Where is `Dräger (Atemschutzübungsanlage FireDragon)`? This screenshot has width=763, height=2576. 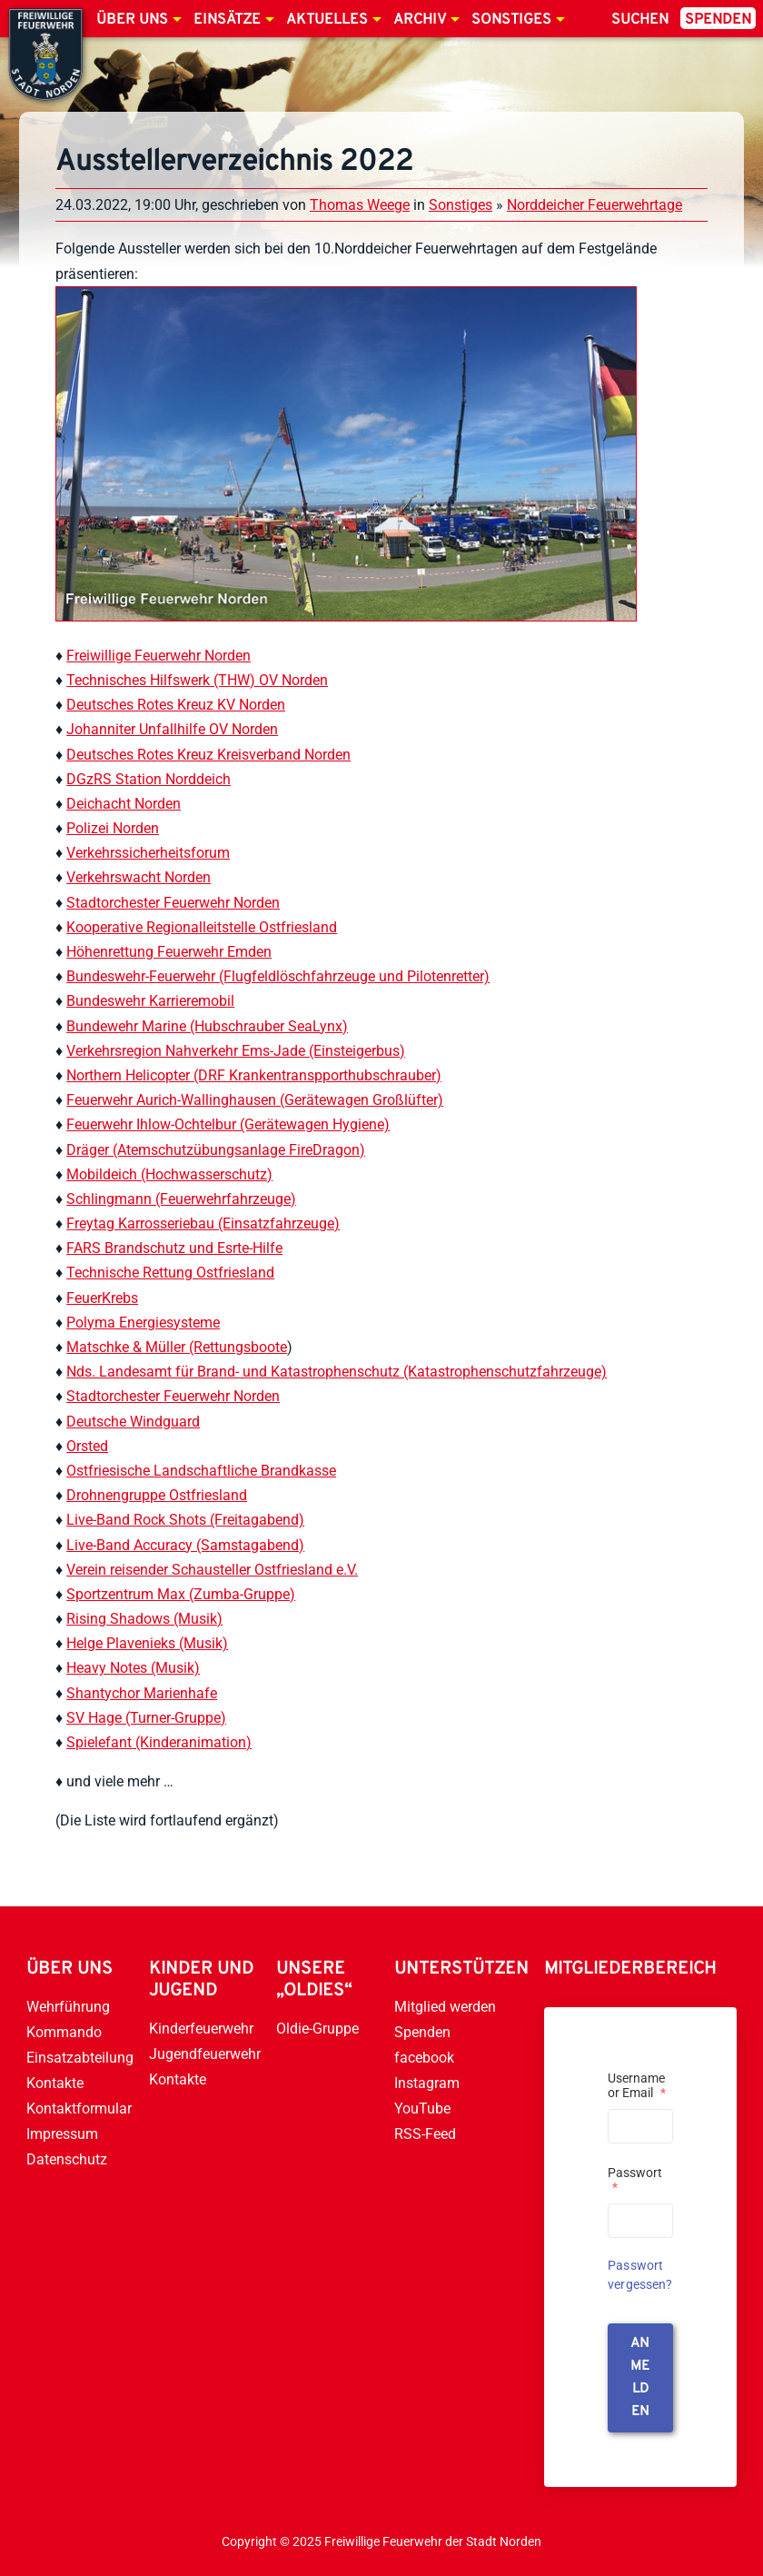 Dräger (Atemschutzübungsanlage FireDragon) is located at coordinates (215, 1150).